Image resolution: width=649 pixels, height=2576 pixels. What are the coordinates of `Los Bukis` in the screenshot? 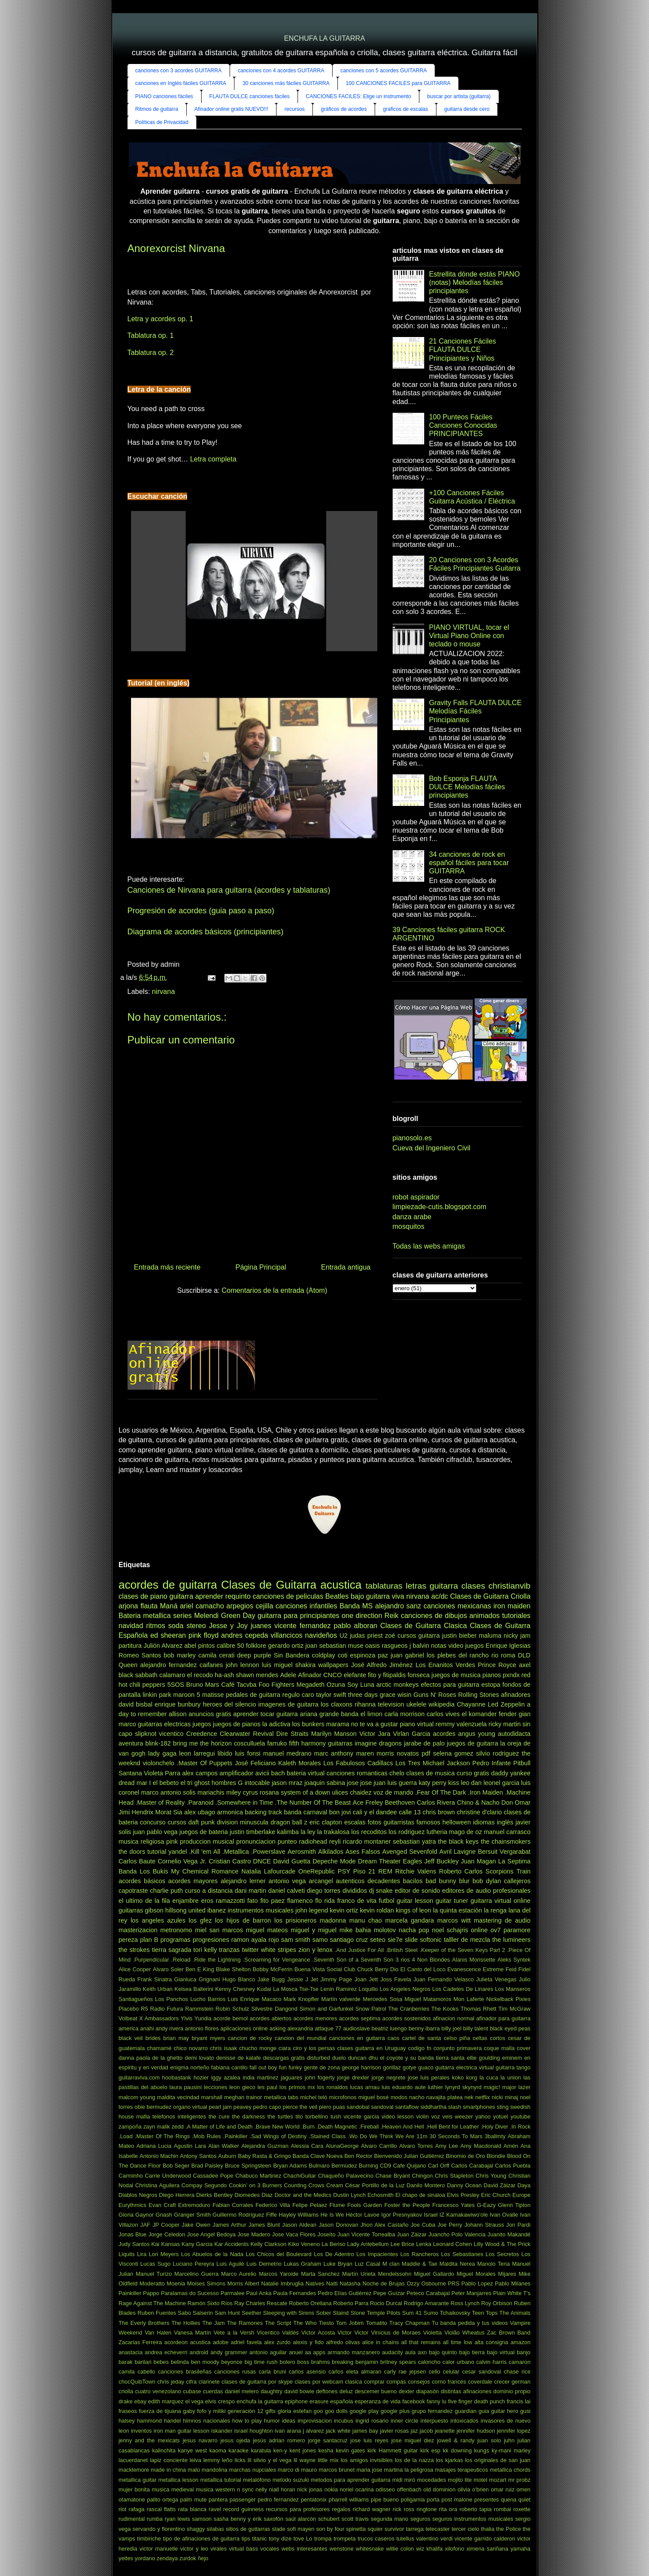 It's located at (154, 1871).